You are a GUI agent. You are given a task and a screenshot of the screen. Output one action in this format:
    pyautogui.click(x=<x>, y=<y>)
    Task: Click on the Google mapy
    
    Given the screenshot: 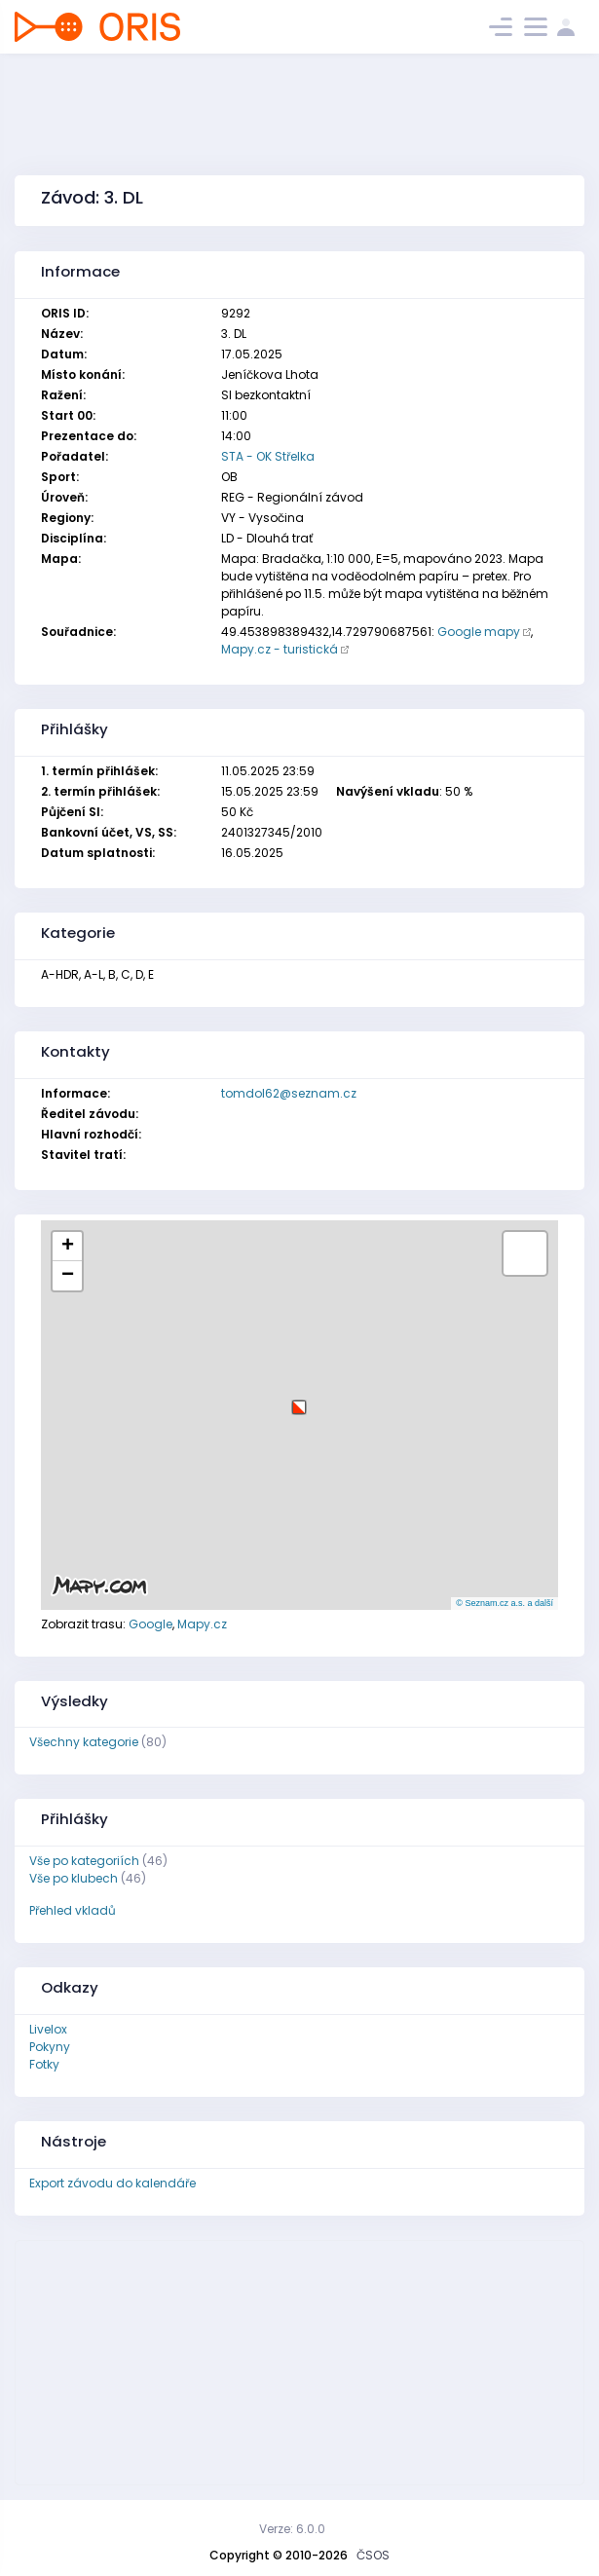 What is the action you would take?
    pyautogui.click(x=478, y=631)
    